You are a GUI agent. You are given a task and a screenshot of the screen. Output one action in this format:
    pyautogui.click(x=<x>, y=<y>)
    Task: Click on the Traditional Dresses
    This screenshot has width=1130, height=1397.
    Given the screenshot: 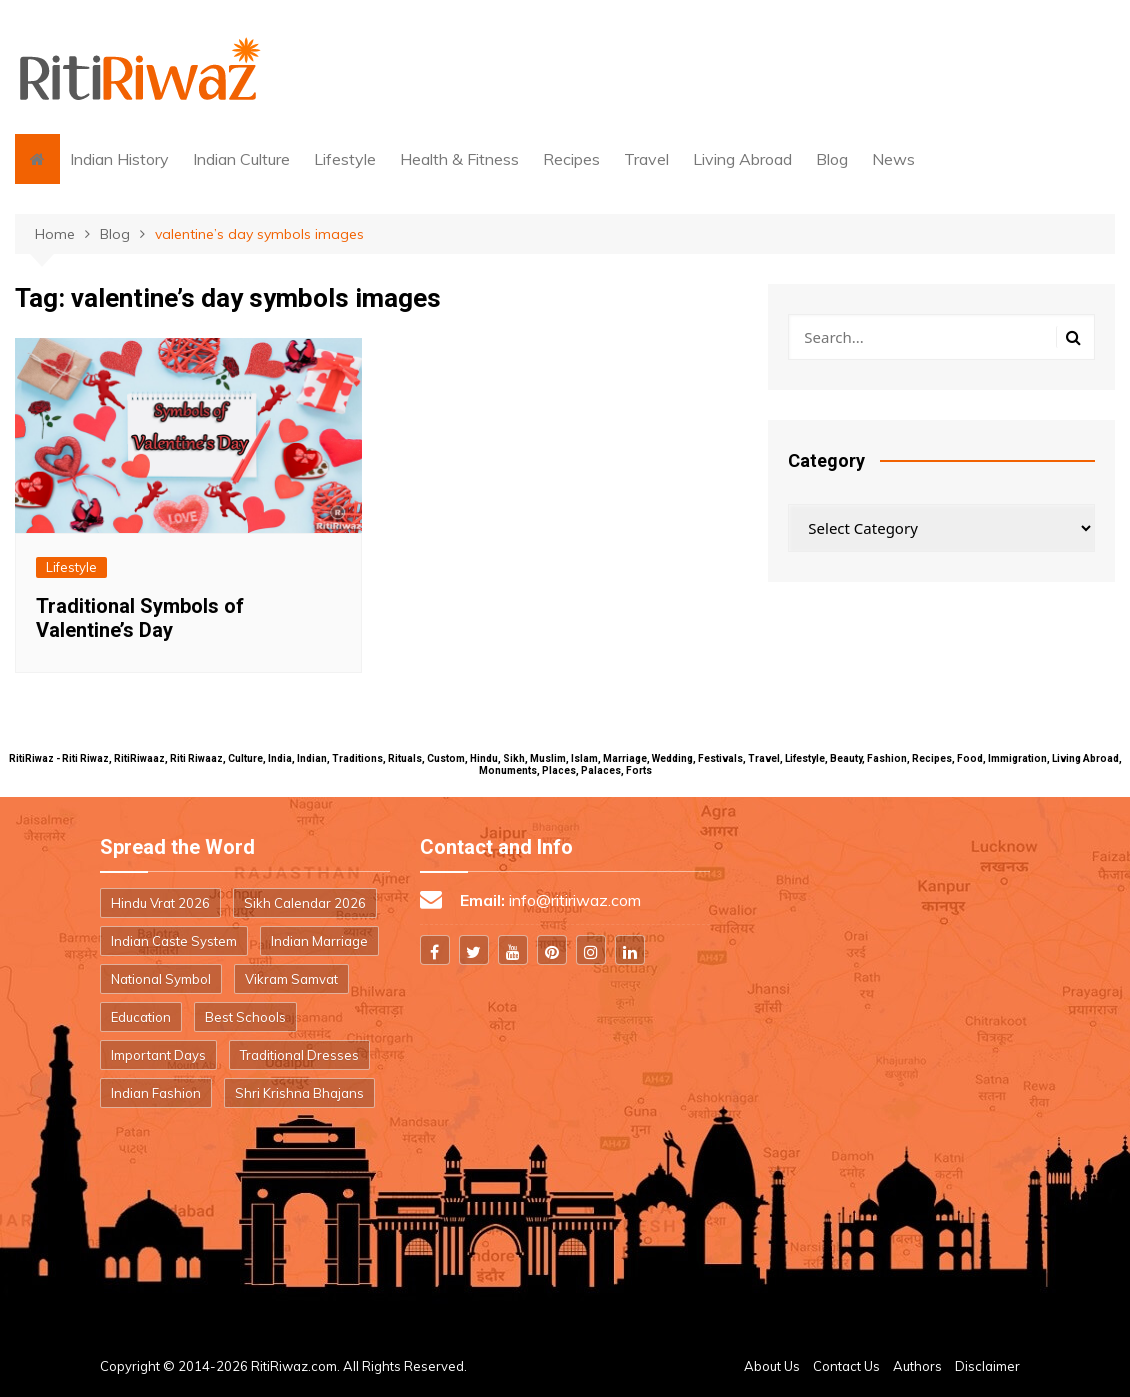 What is the action you would take?
    pyautogui.click(x=299, y=1055)
    